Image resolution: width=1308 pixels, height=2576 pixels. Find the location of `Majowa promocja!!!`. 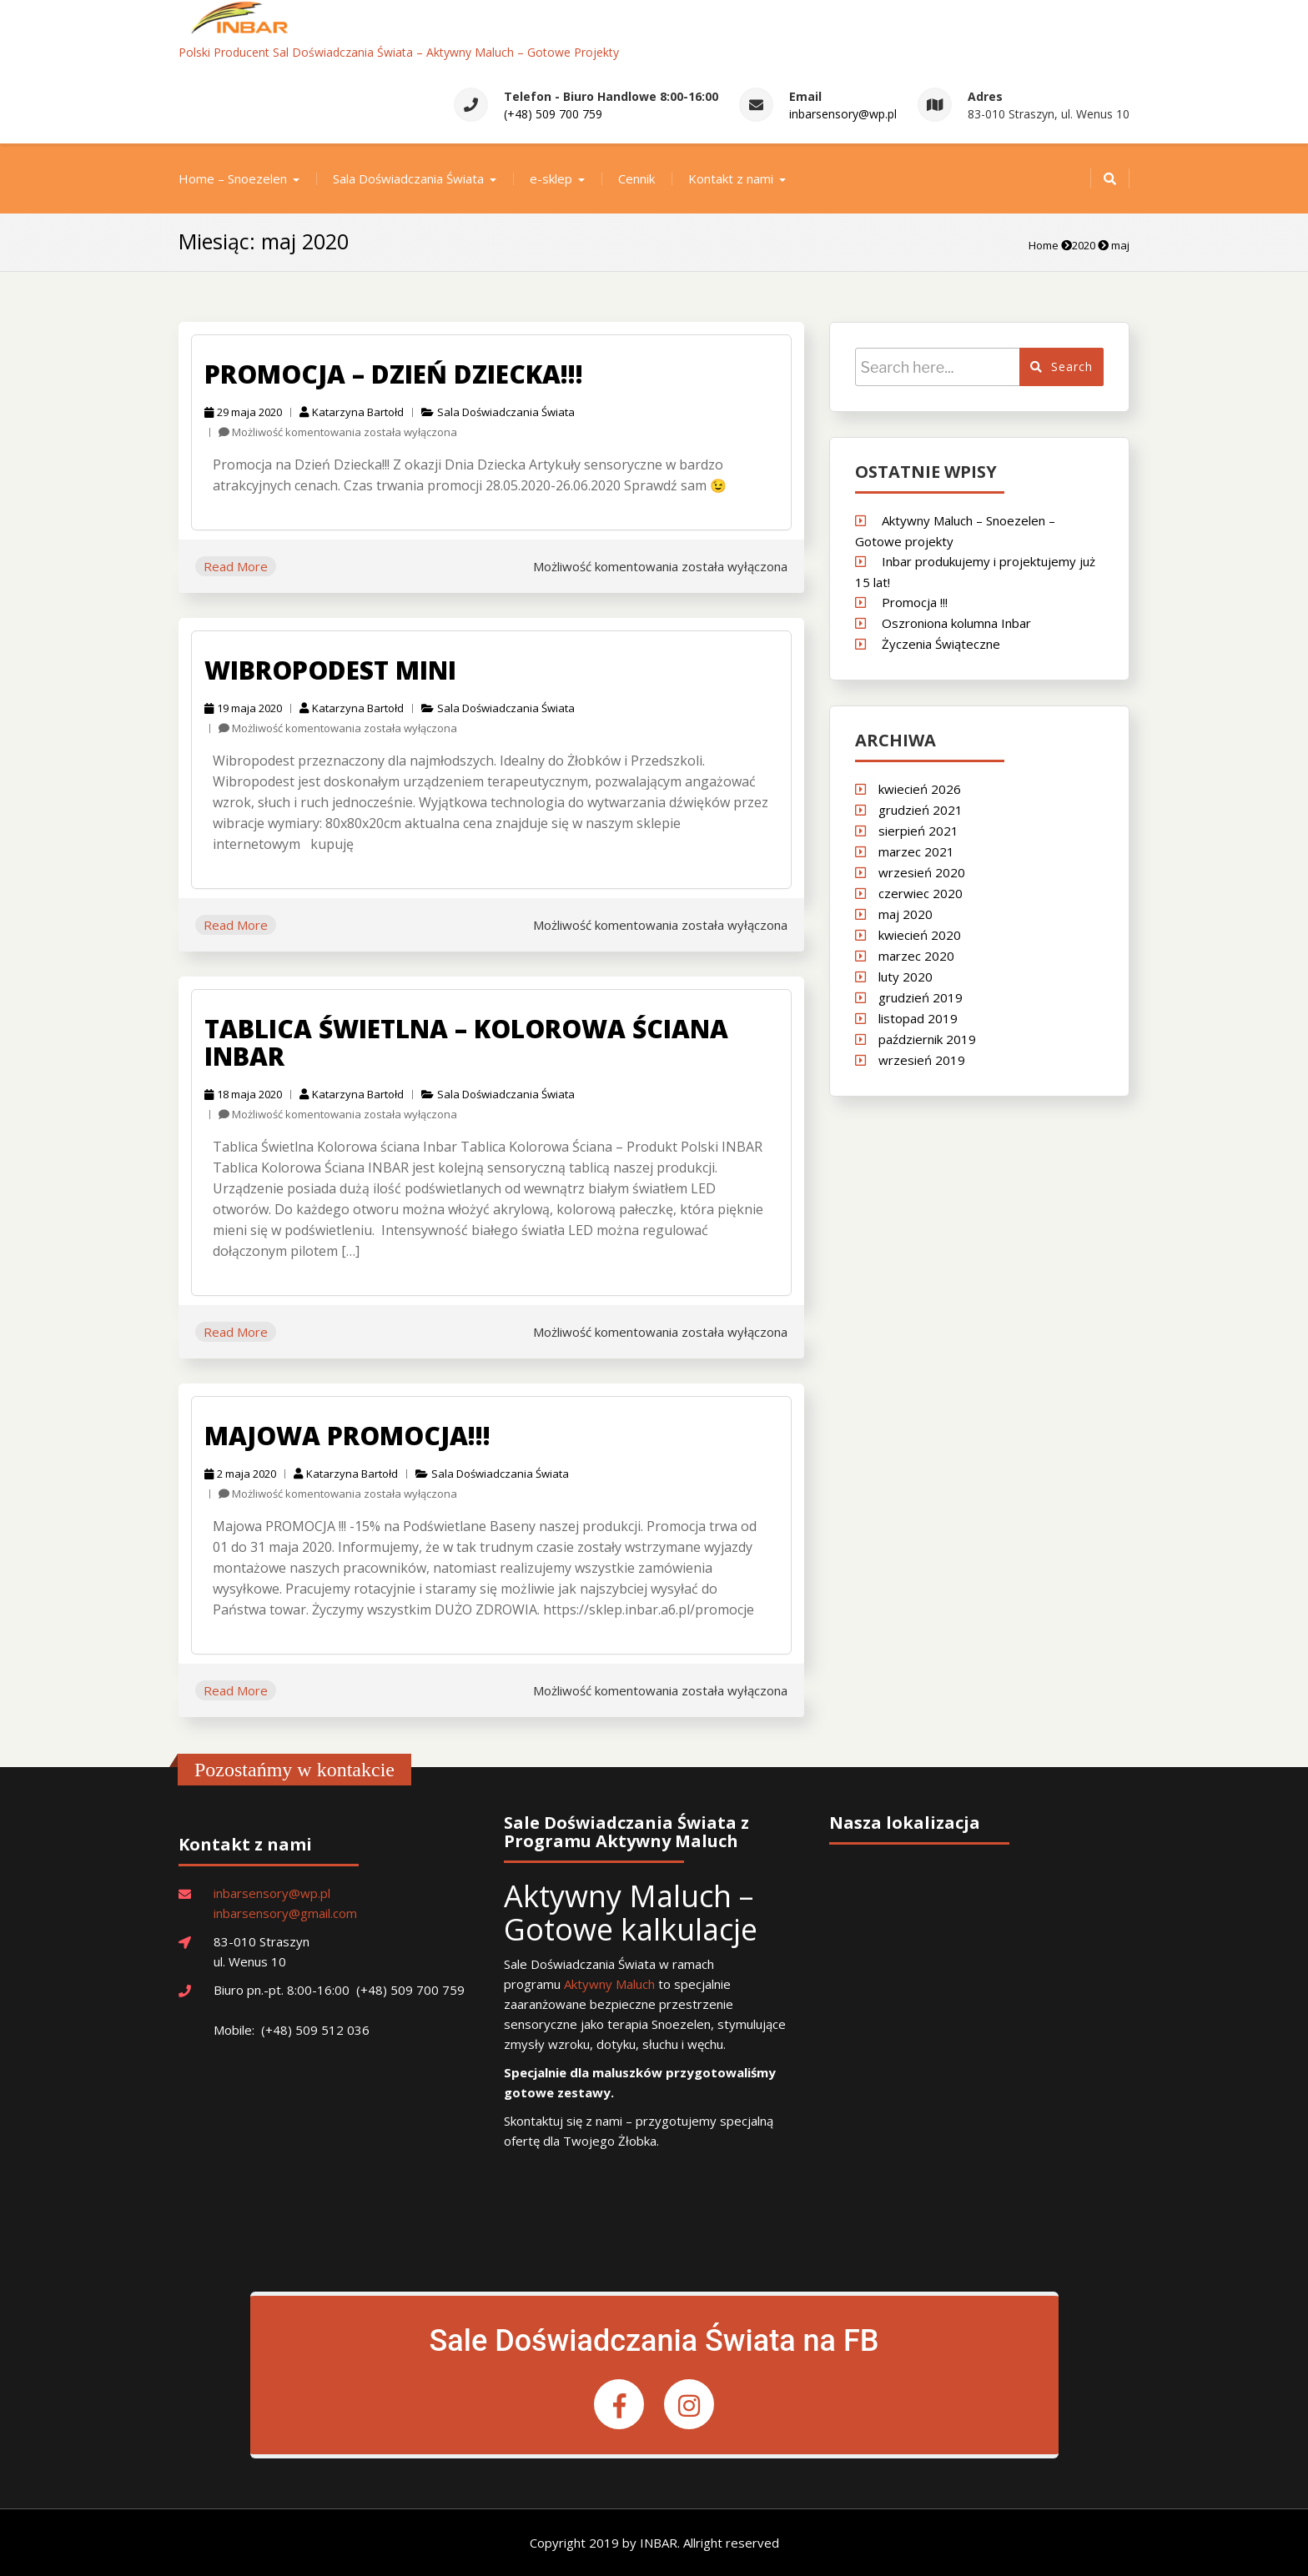

Majowa promocja!!! is located at coordinates (347, 1436).